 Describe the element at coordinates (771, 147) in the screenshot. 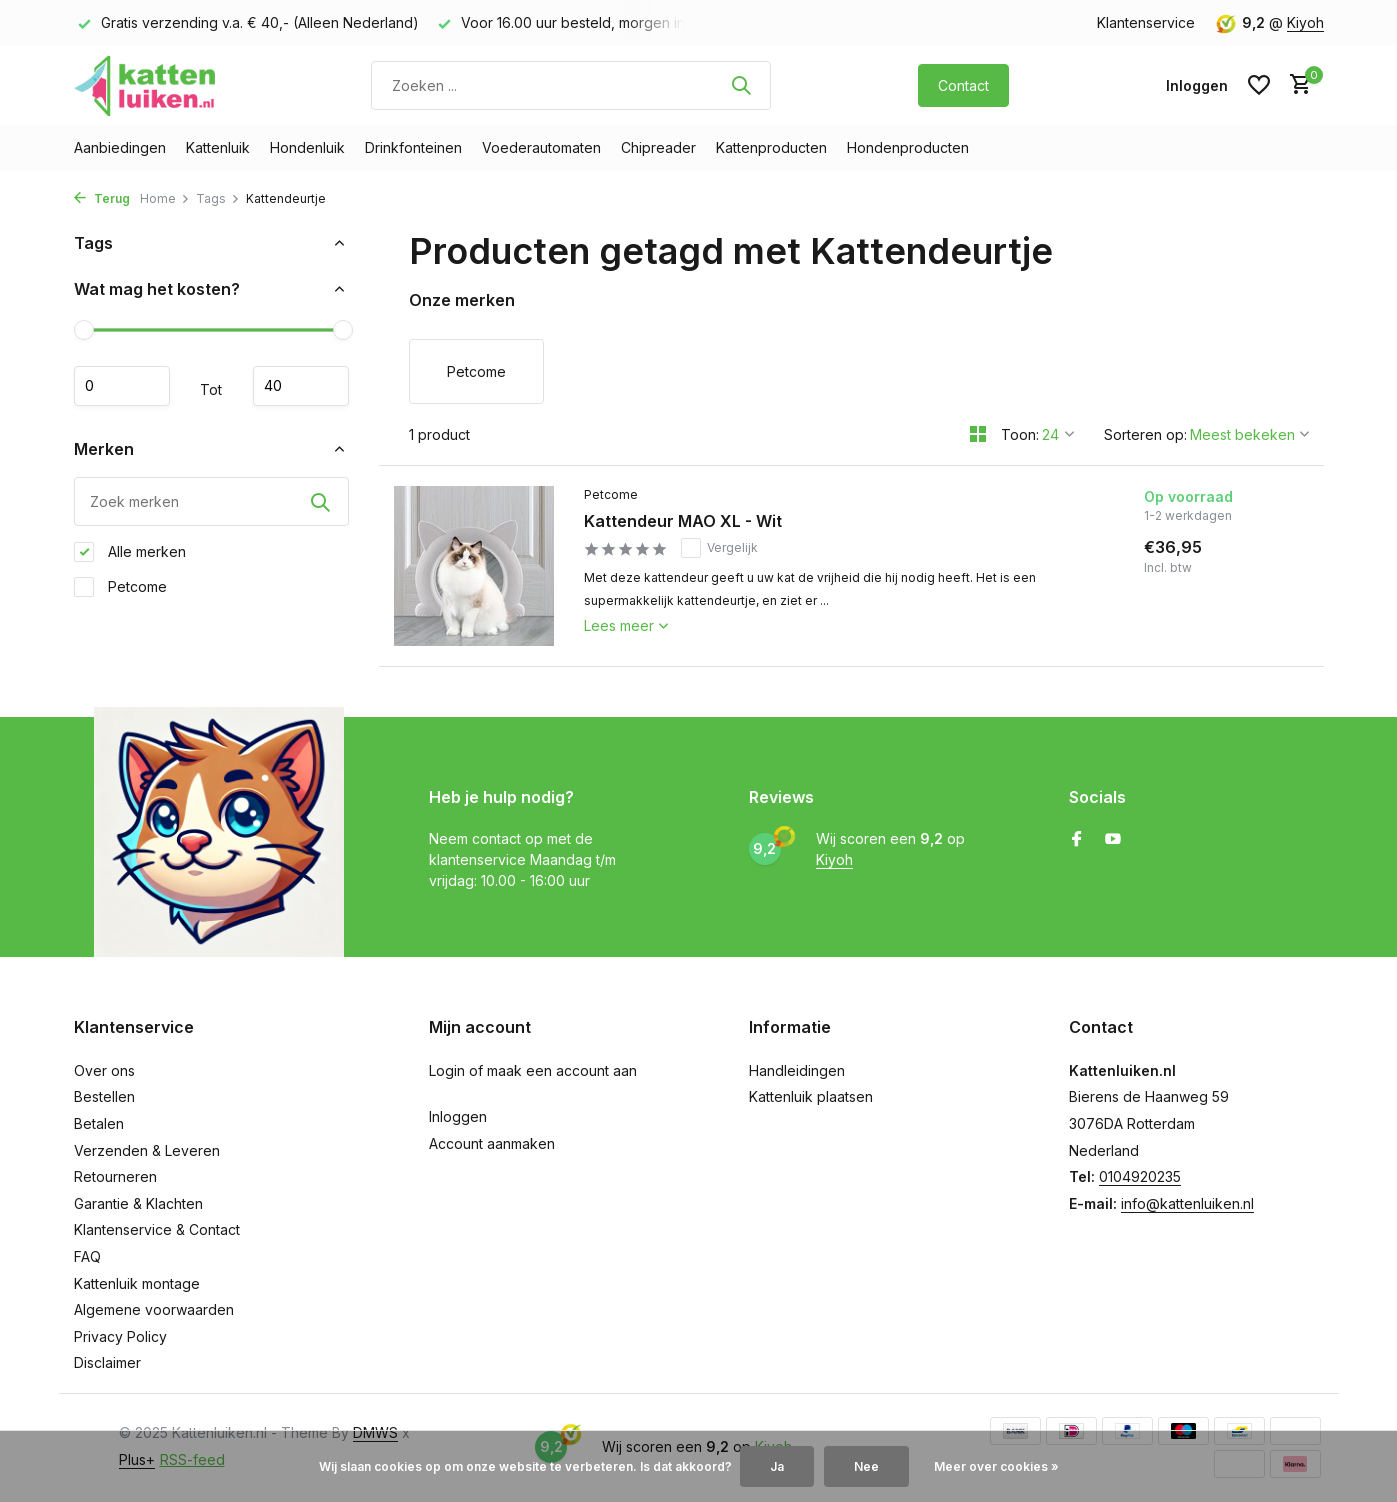

I see `Kattenproducten` at that location.